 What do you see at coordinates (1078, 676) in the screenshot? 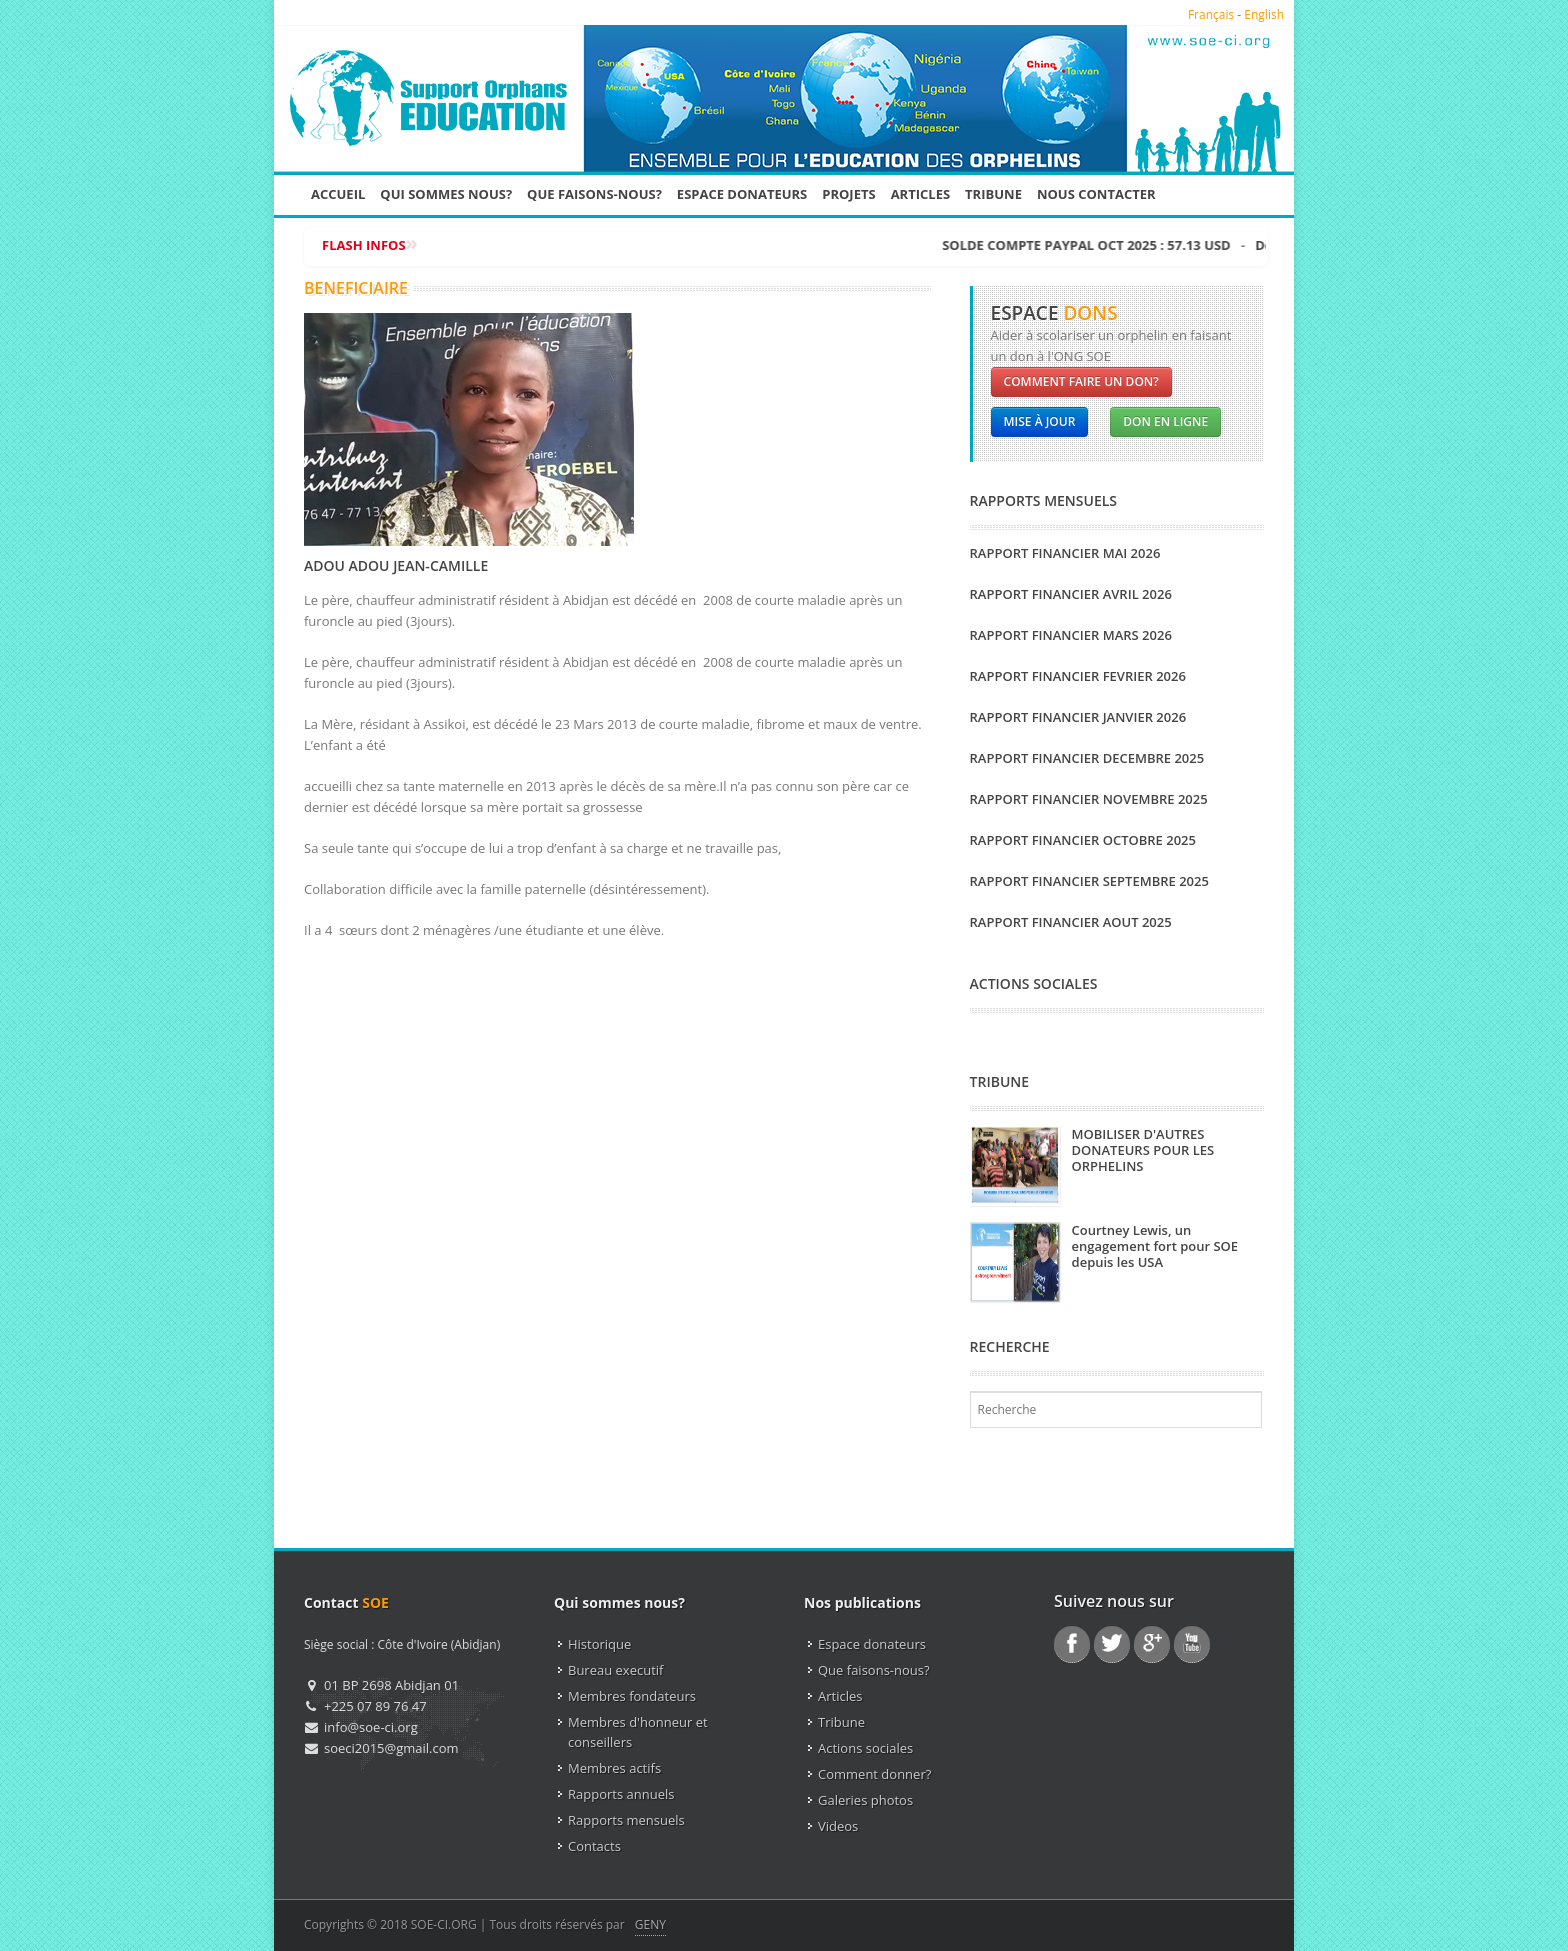
I see `RAPPORT FINANCIER FEVRIER 2026` at bounding box center [1078, 676].